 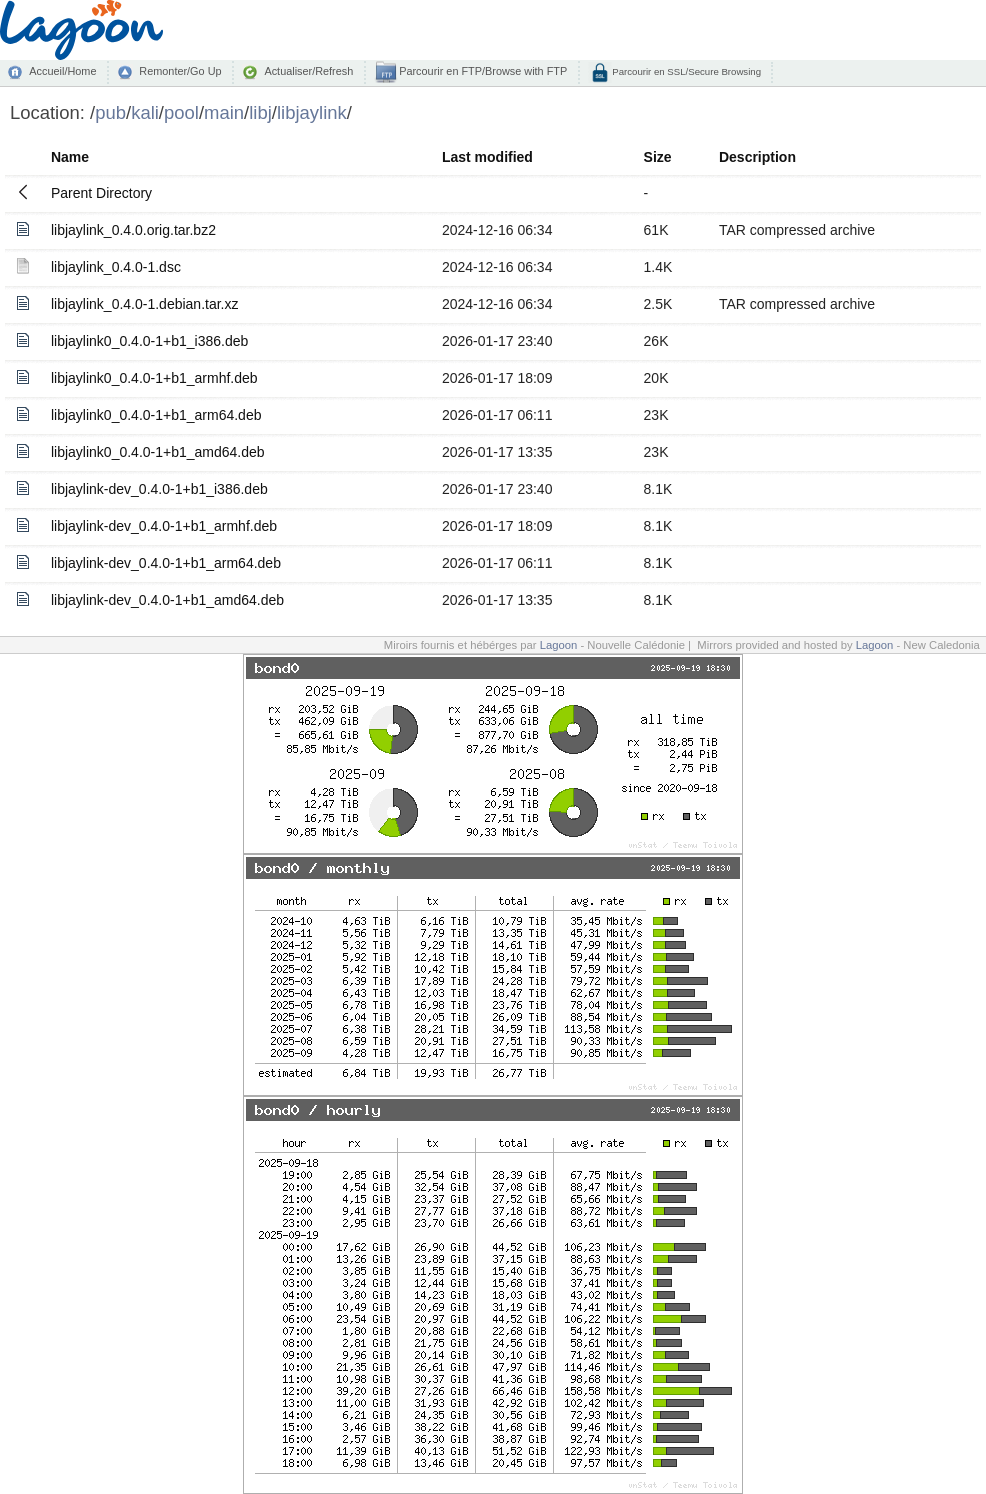 I want to click on Parent Directory, so click(x=101, y=193).